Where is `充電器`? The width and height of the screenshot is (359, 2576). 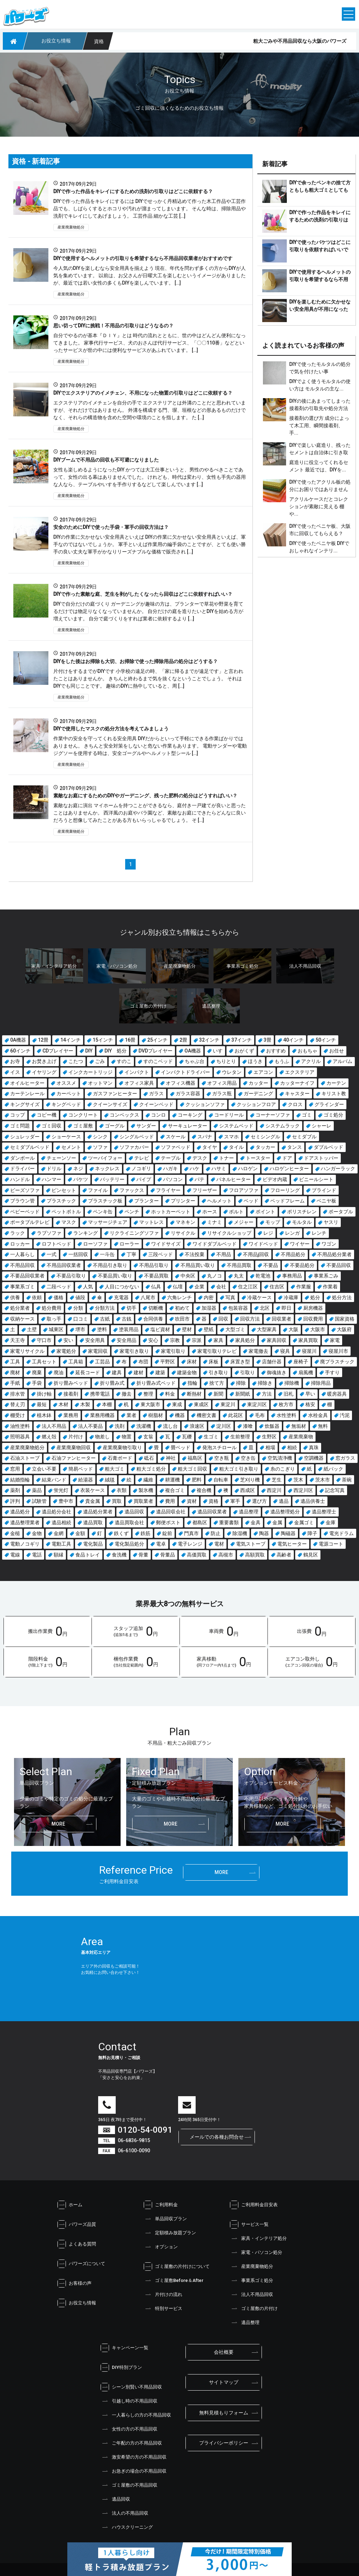
充電器 is located at coordinates (121, 1297).